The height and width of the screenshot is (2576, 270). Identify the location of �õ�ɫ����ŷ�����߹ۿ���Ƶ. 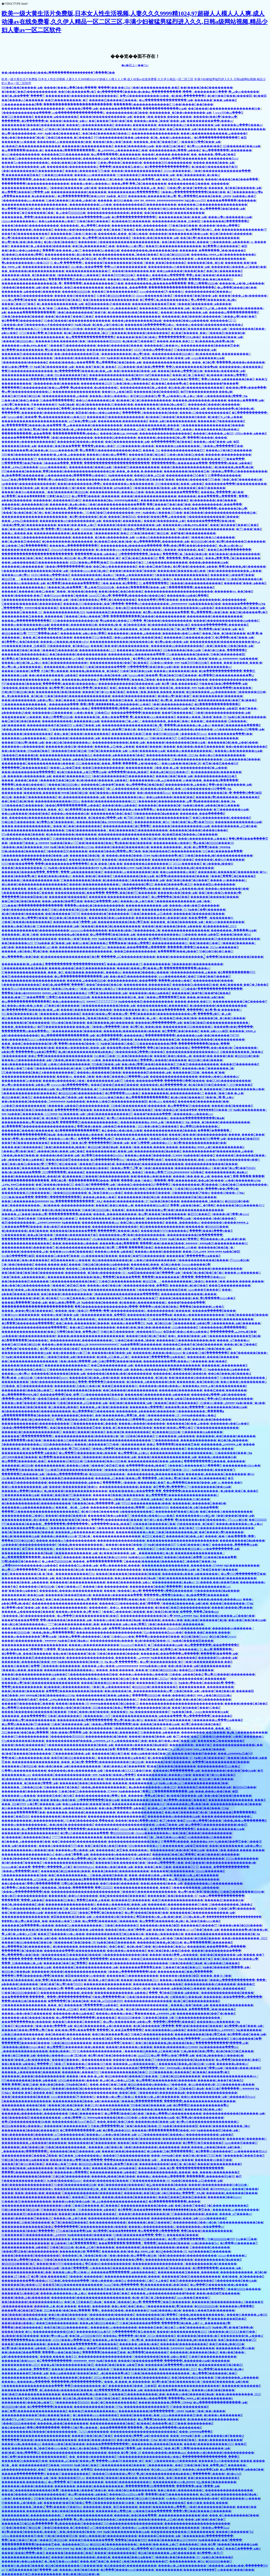
(102, 780).